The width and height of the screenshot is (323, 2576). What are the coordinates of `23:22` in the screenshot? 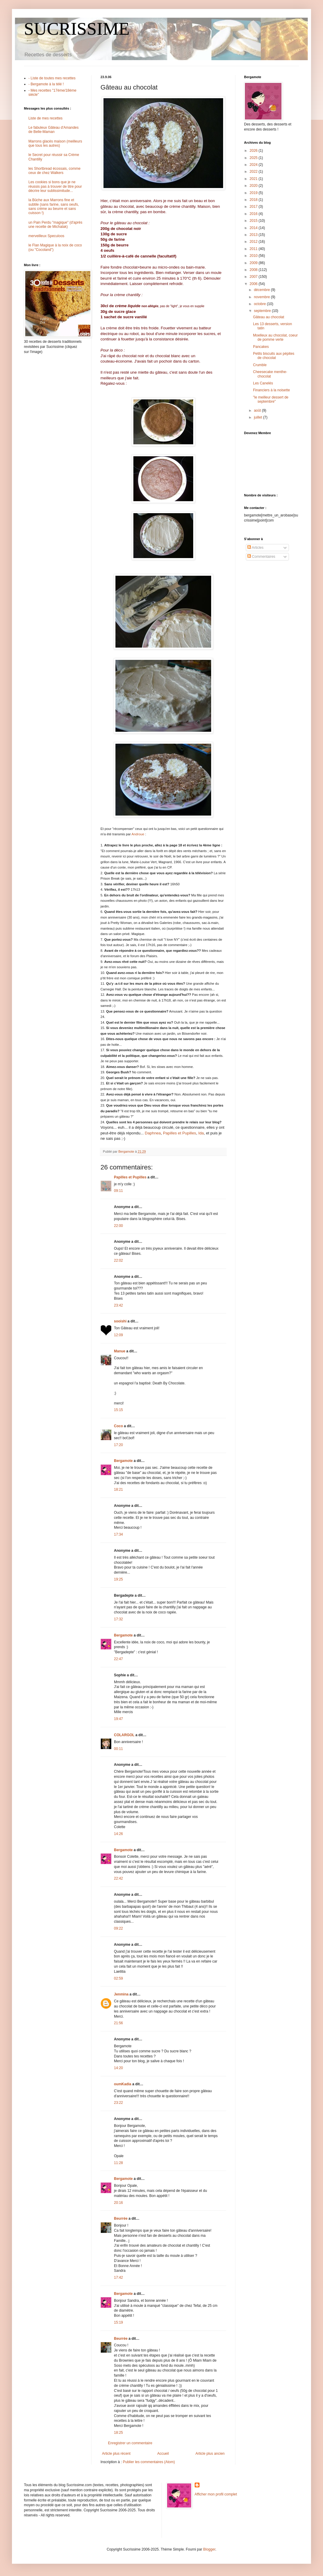 It's located at (118, 2103).